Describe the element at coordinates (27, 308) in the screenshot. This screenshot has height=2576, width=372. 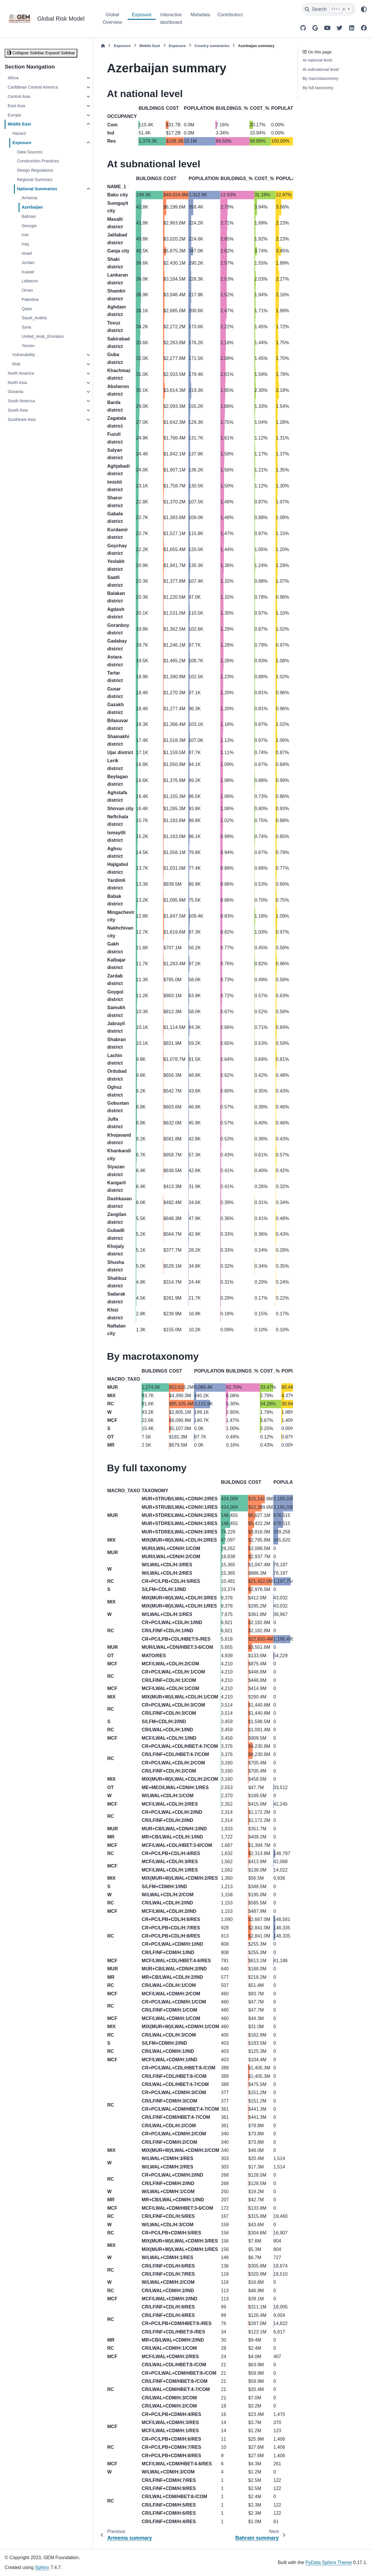
I see `Qatar` at that location.